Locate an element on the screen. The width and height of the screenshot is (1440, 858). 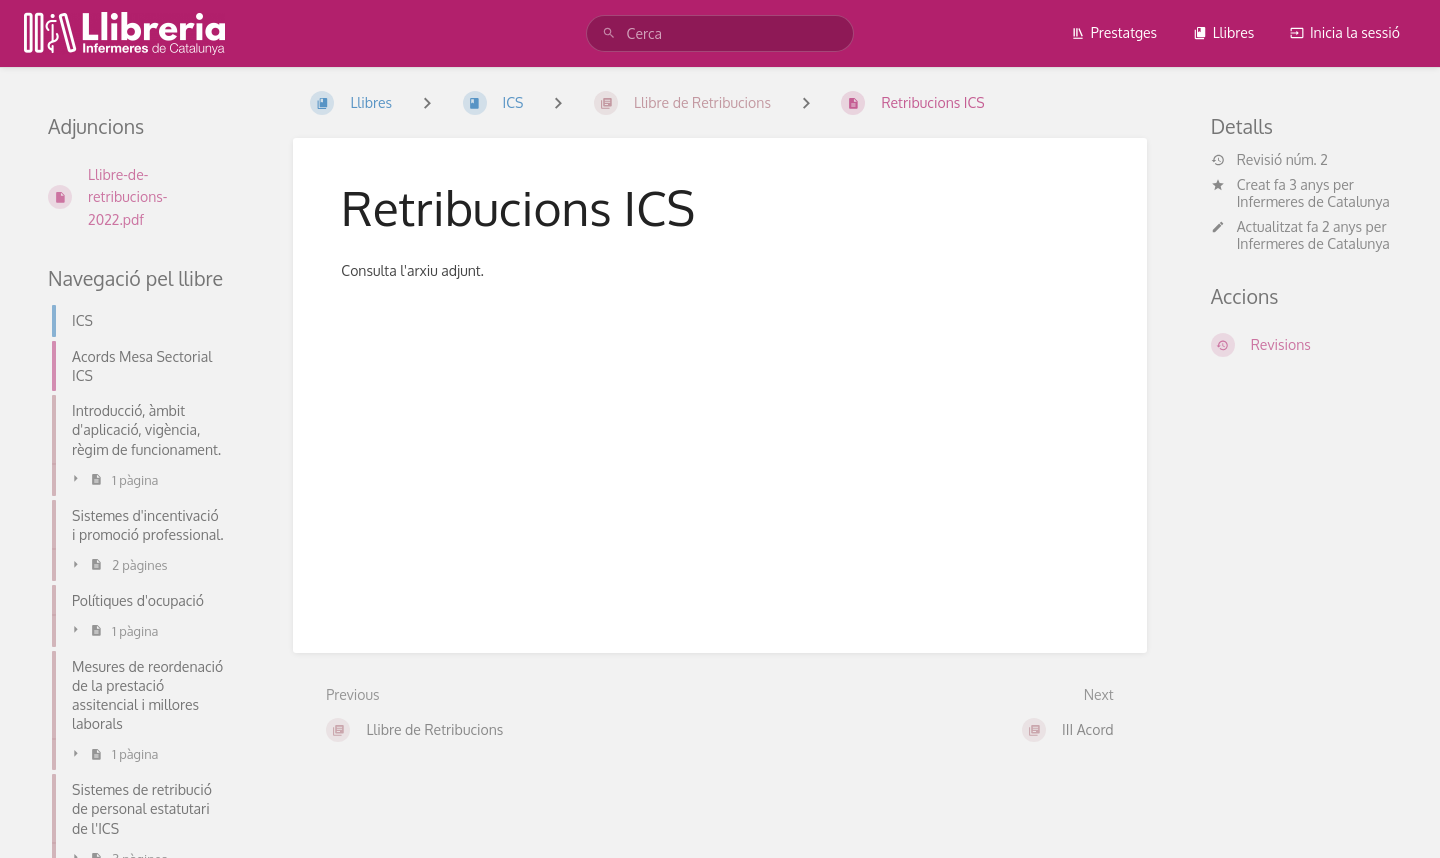
Revisió núm. 2 is located at coordinates (1269, 160).